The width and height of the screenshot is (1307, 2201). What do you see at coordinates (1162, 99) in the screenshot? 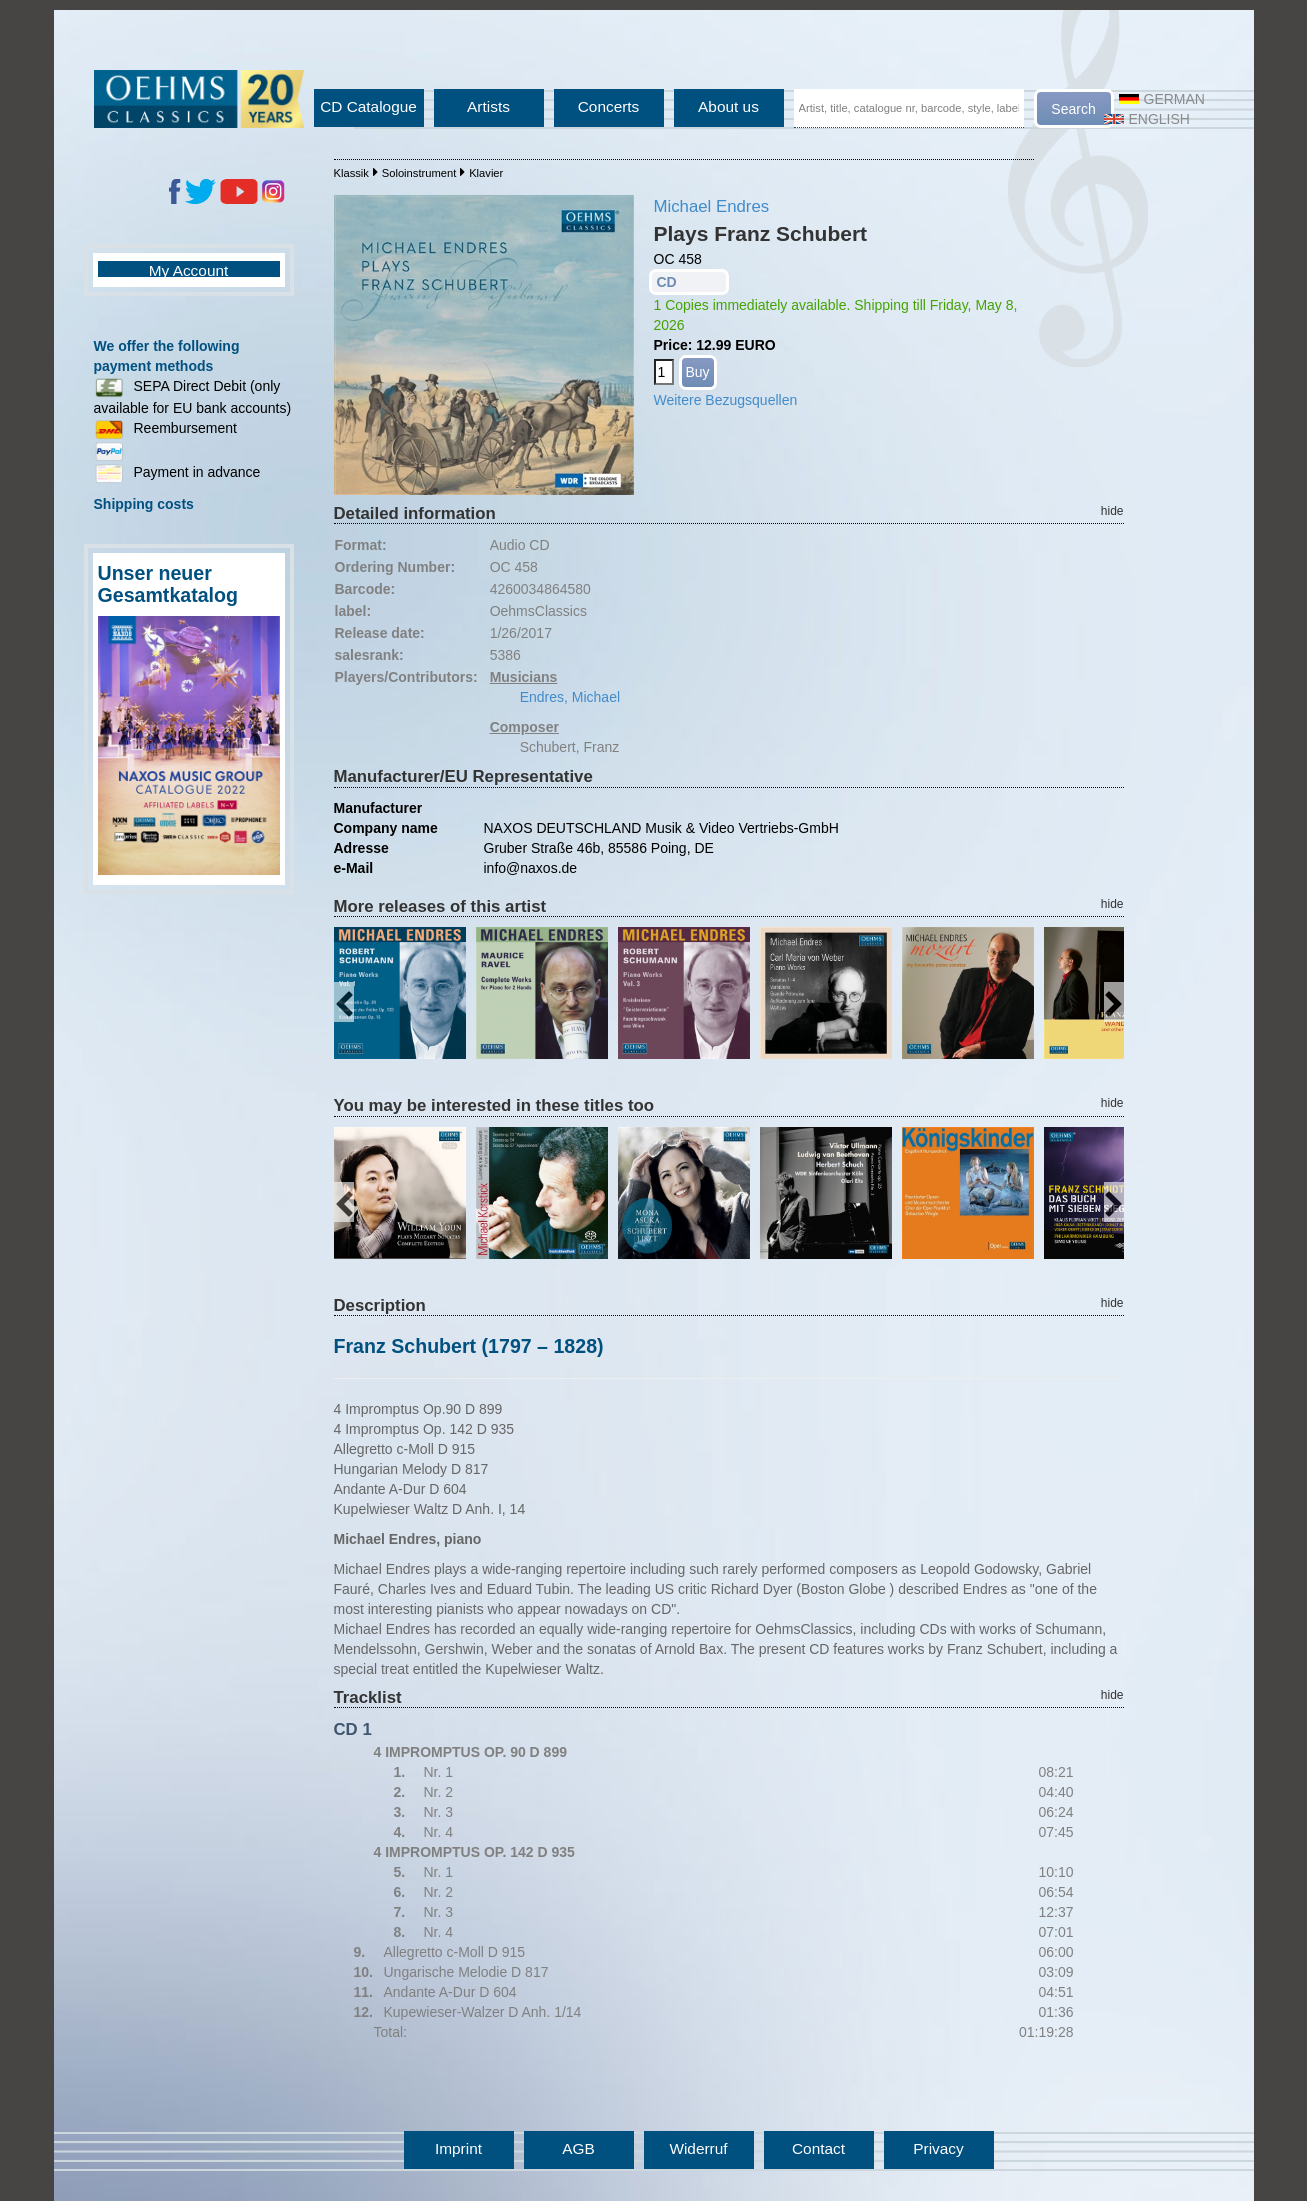
I see `German` at bounding box center [1162, 99].